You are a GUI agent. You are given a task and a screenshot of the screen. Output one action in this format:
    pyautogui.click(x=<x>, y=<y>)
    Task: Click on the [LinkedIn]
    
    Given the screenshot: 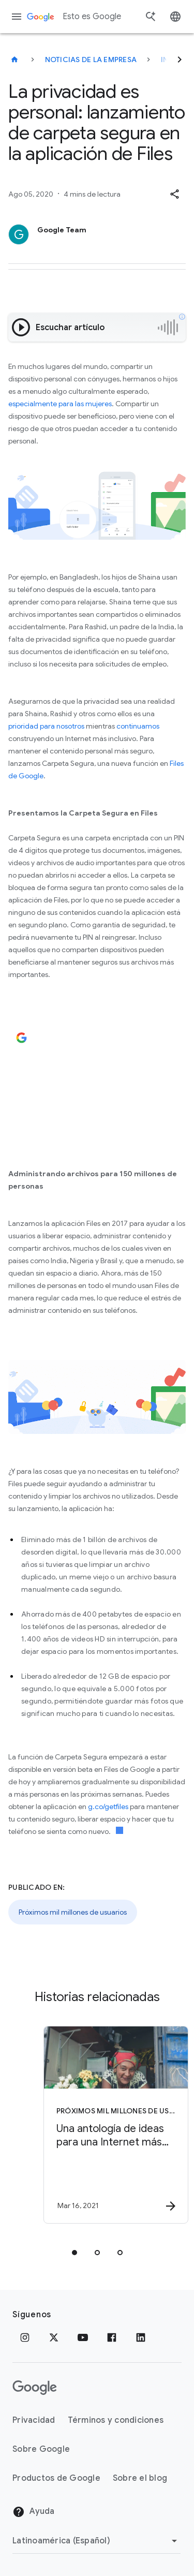 What is the action you would take?
    pyautogui.click(x=140, y=2337)
    